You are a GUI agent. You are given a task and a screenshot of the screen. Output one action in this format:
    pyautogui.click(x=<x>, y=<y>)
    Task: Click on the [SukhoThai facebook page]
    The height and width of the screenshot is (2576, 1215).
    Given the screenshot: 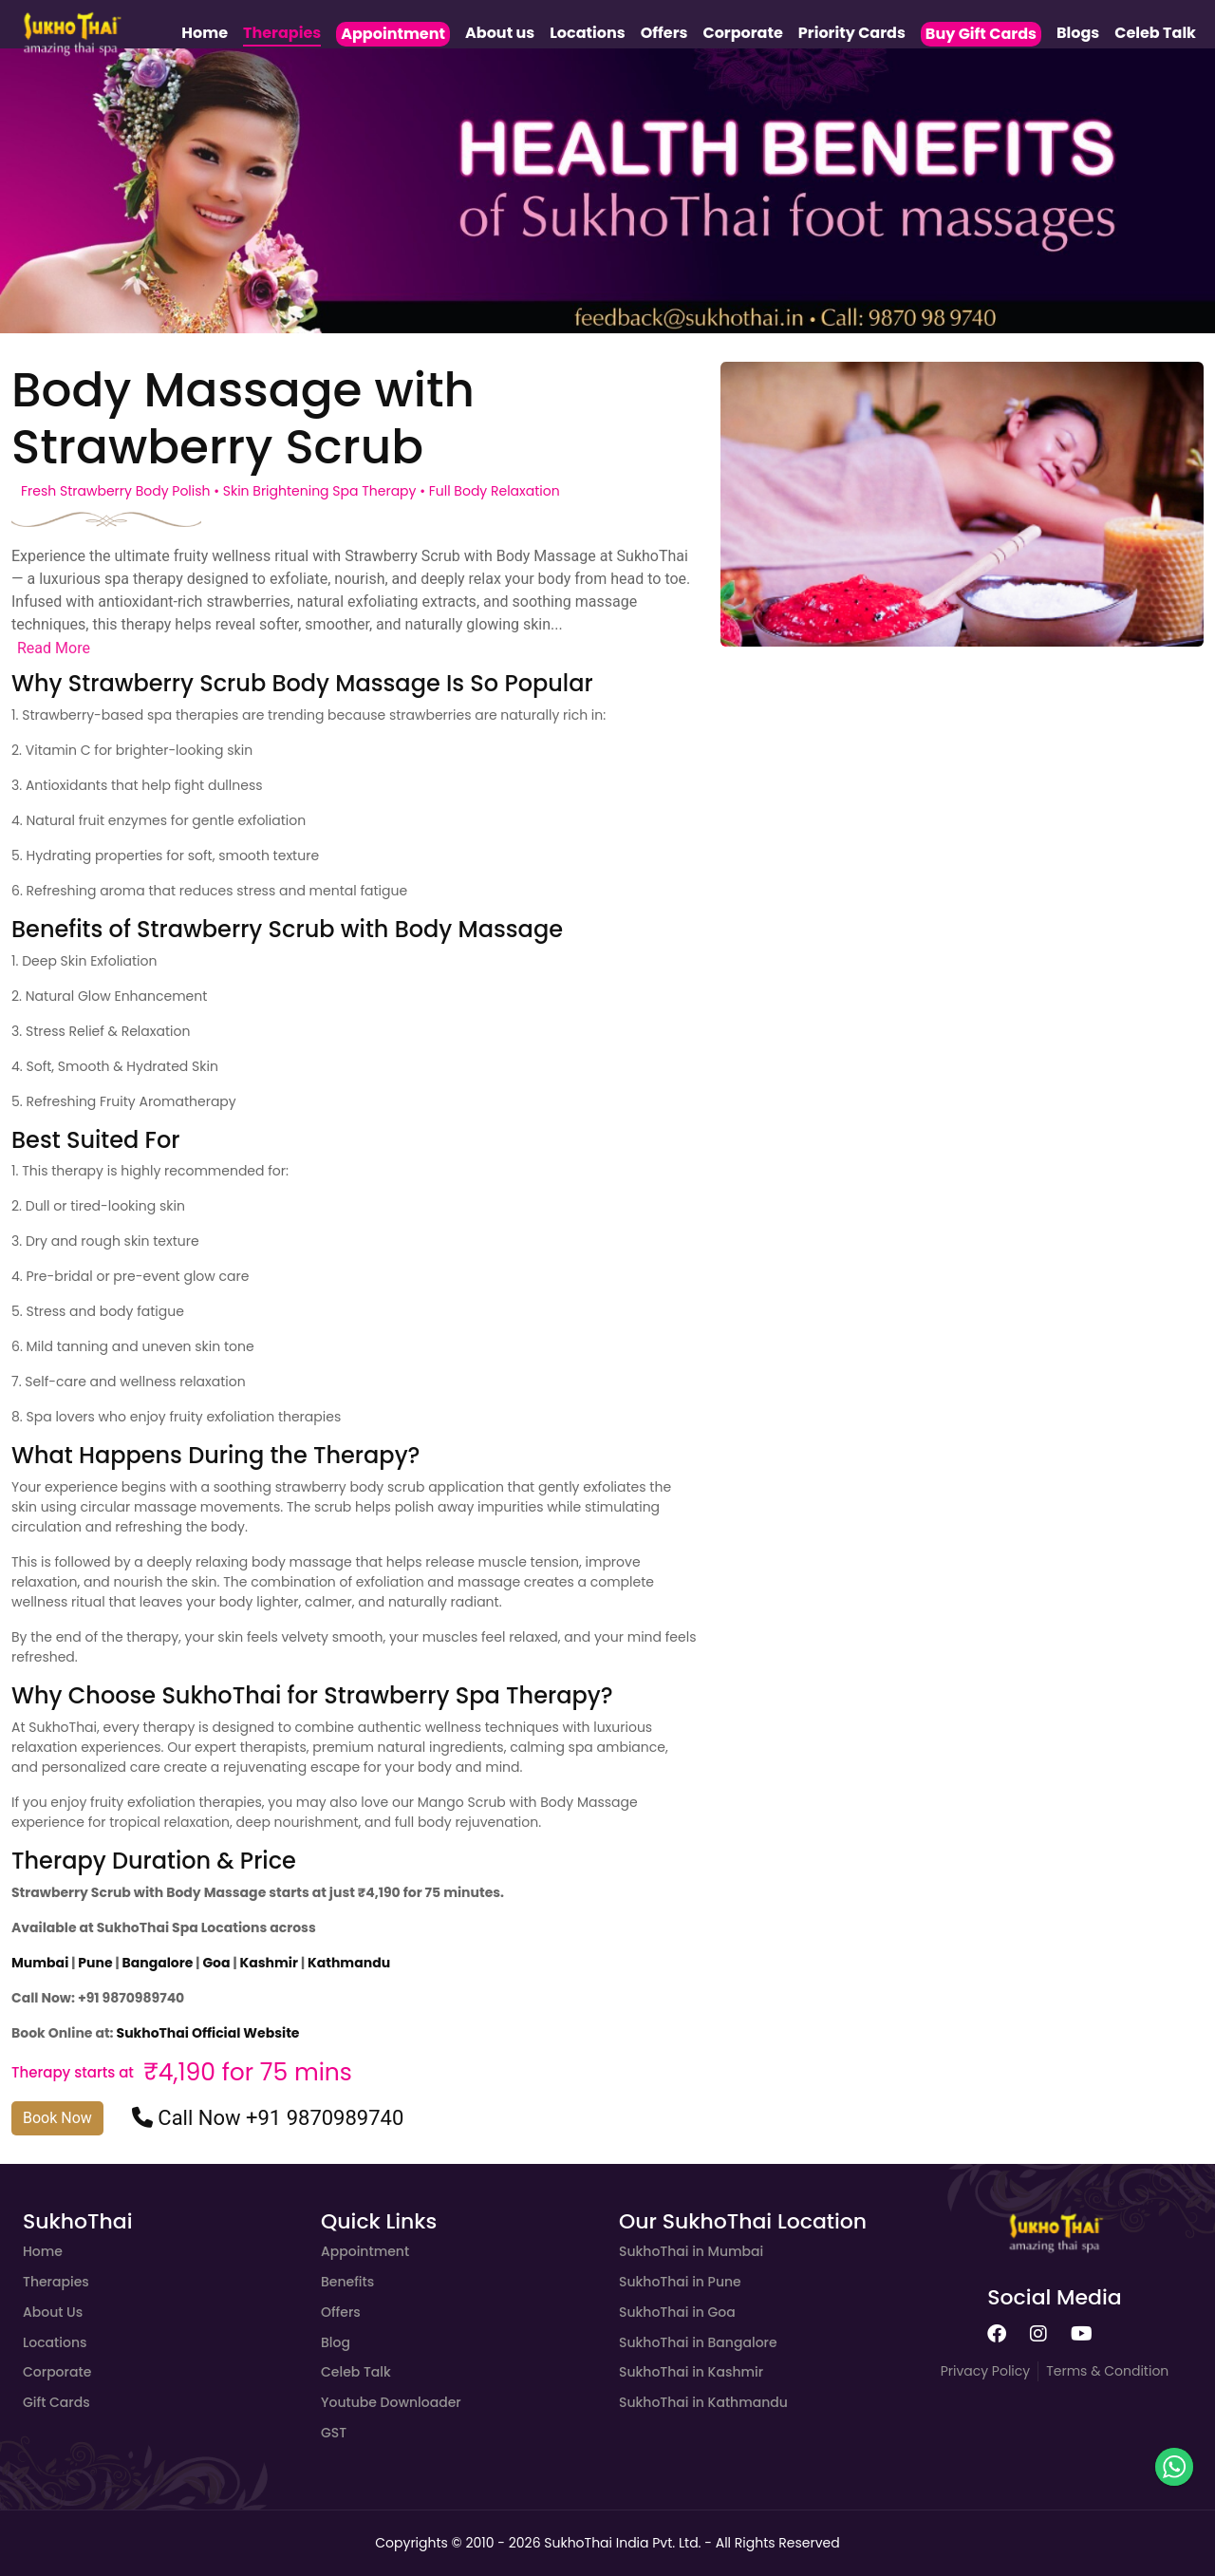 What is the action you would take?
    pyautogui.click(x=996, y=2335)
    